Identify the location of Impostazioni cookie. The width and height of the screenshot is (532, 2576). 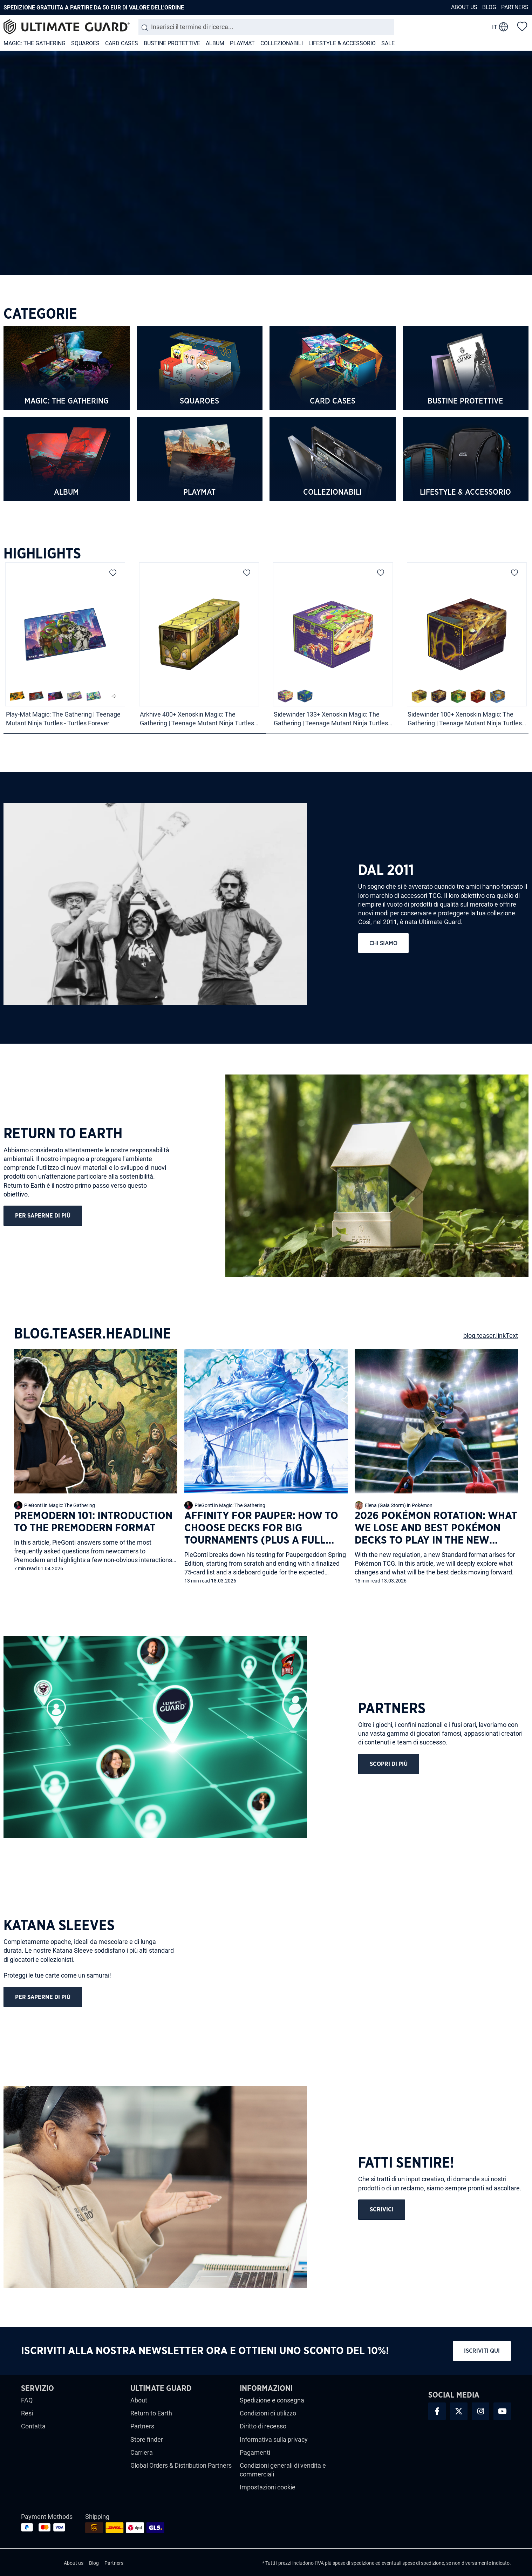
(267, 2487).